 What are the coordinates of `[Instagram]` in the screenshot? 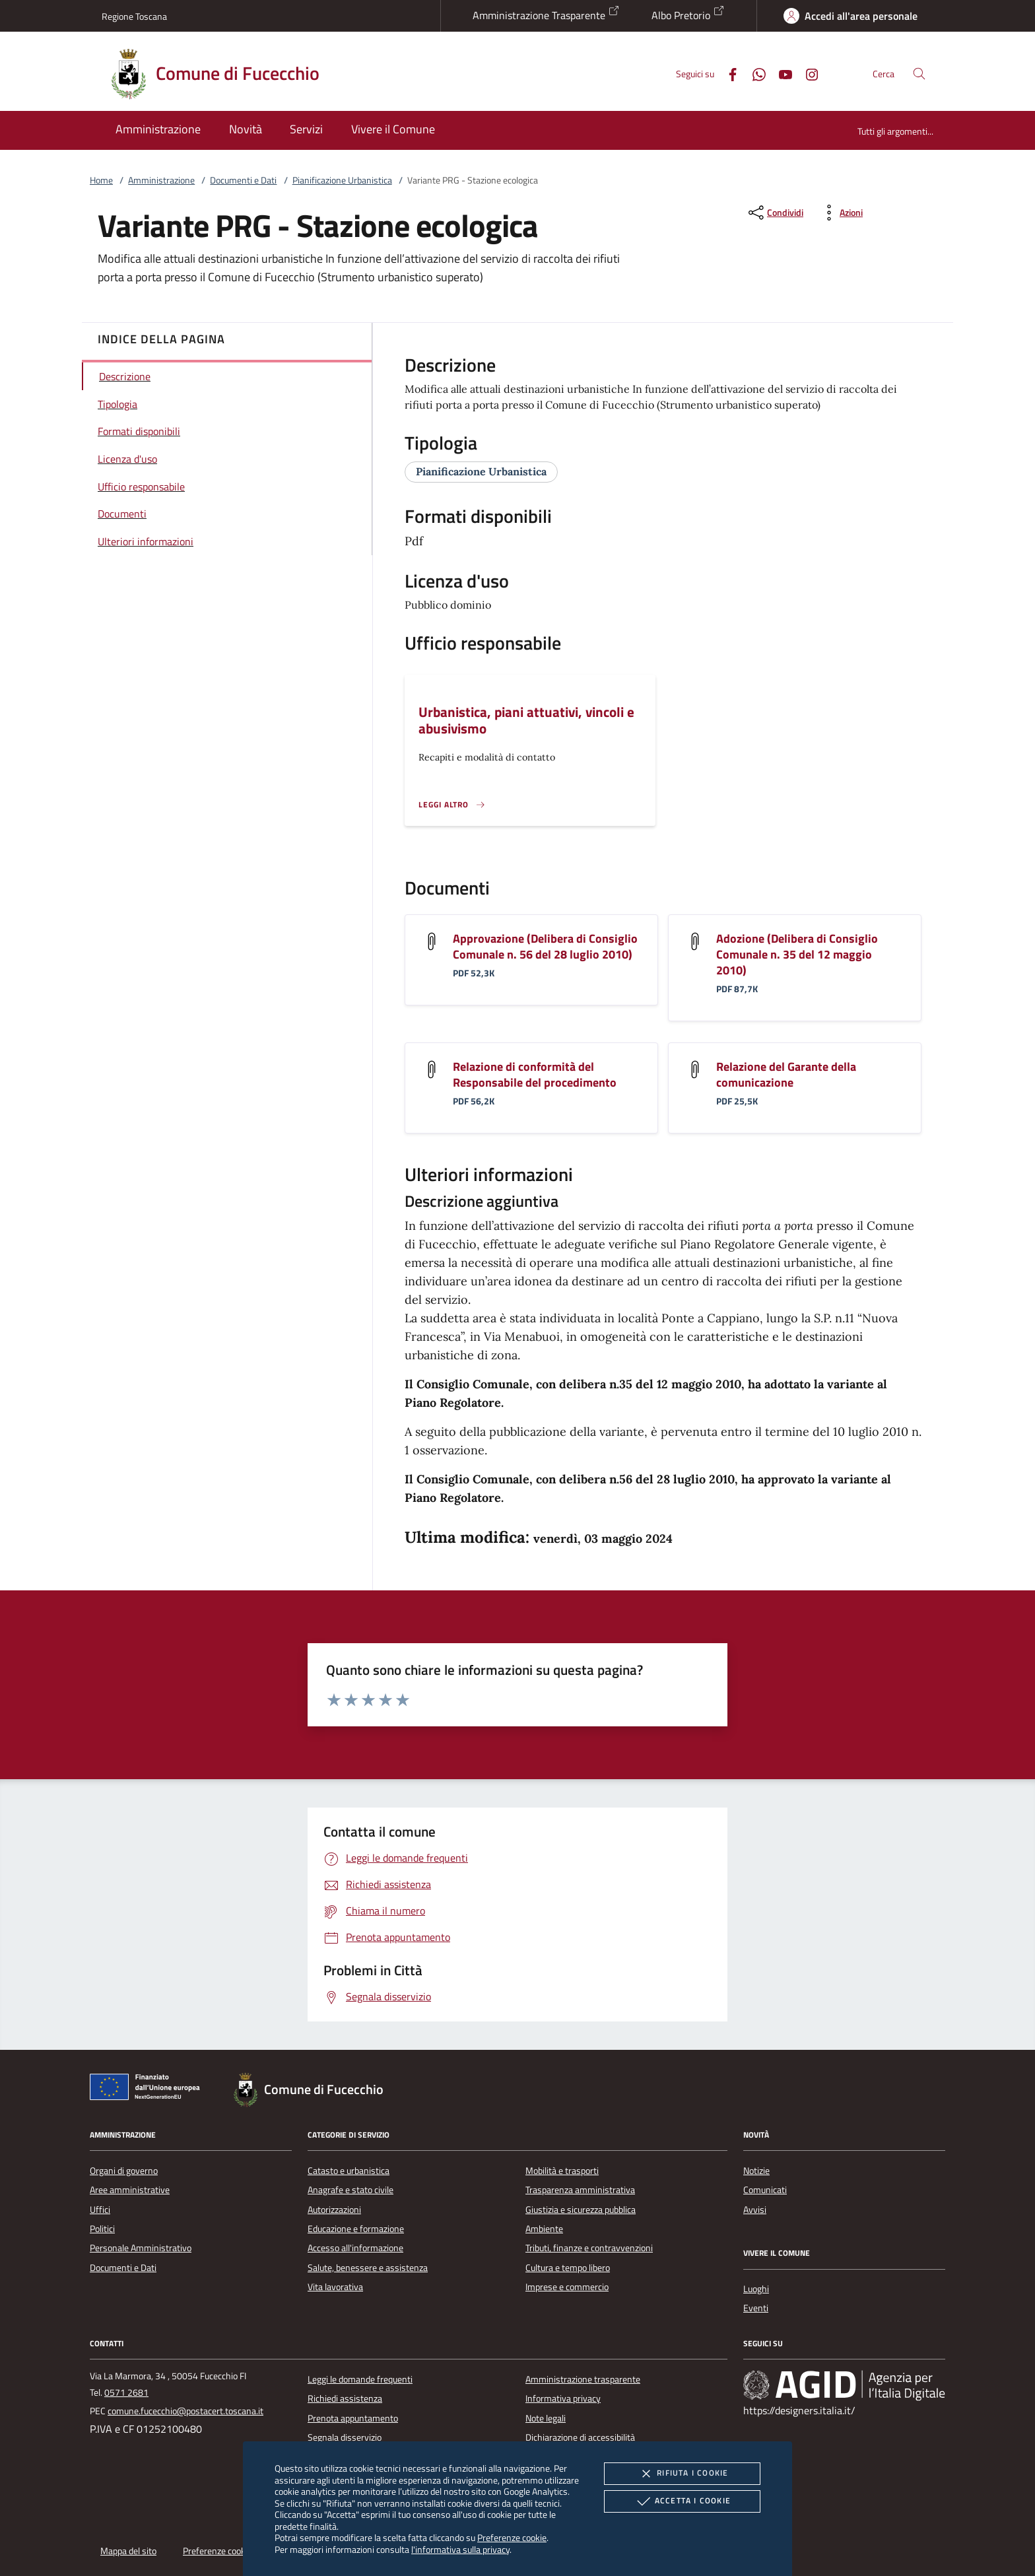 It's located at (806, 73).